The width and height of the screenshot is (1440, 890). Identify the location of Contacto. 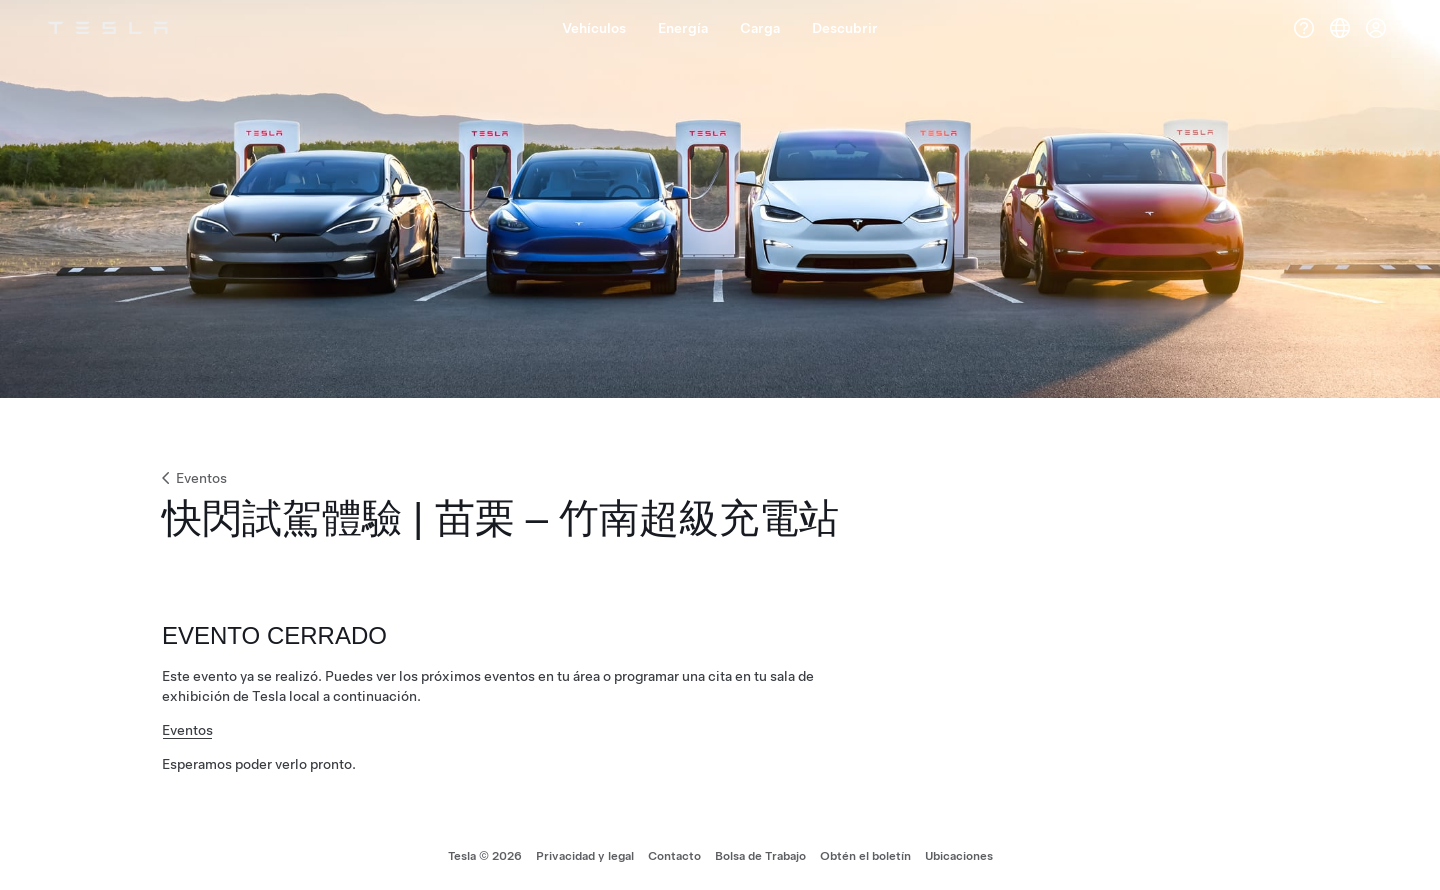
(674, 856).